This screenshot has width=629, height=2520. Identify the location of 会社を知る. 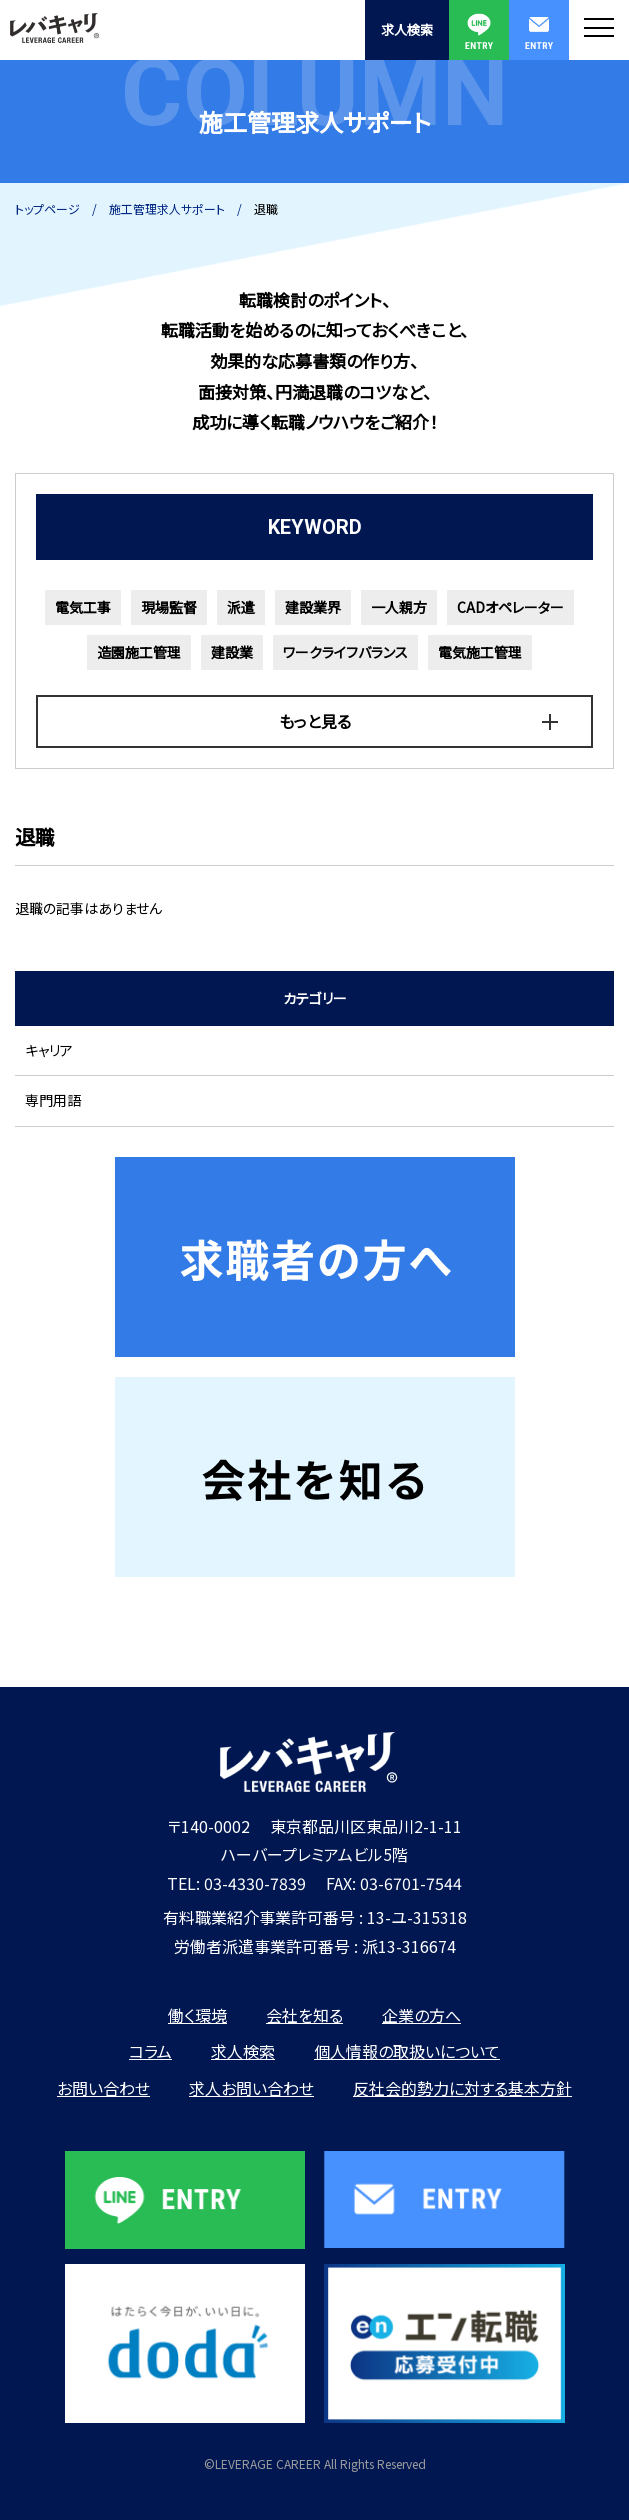
(304, 2015).